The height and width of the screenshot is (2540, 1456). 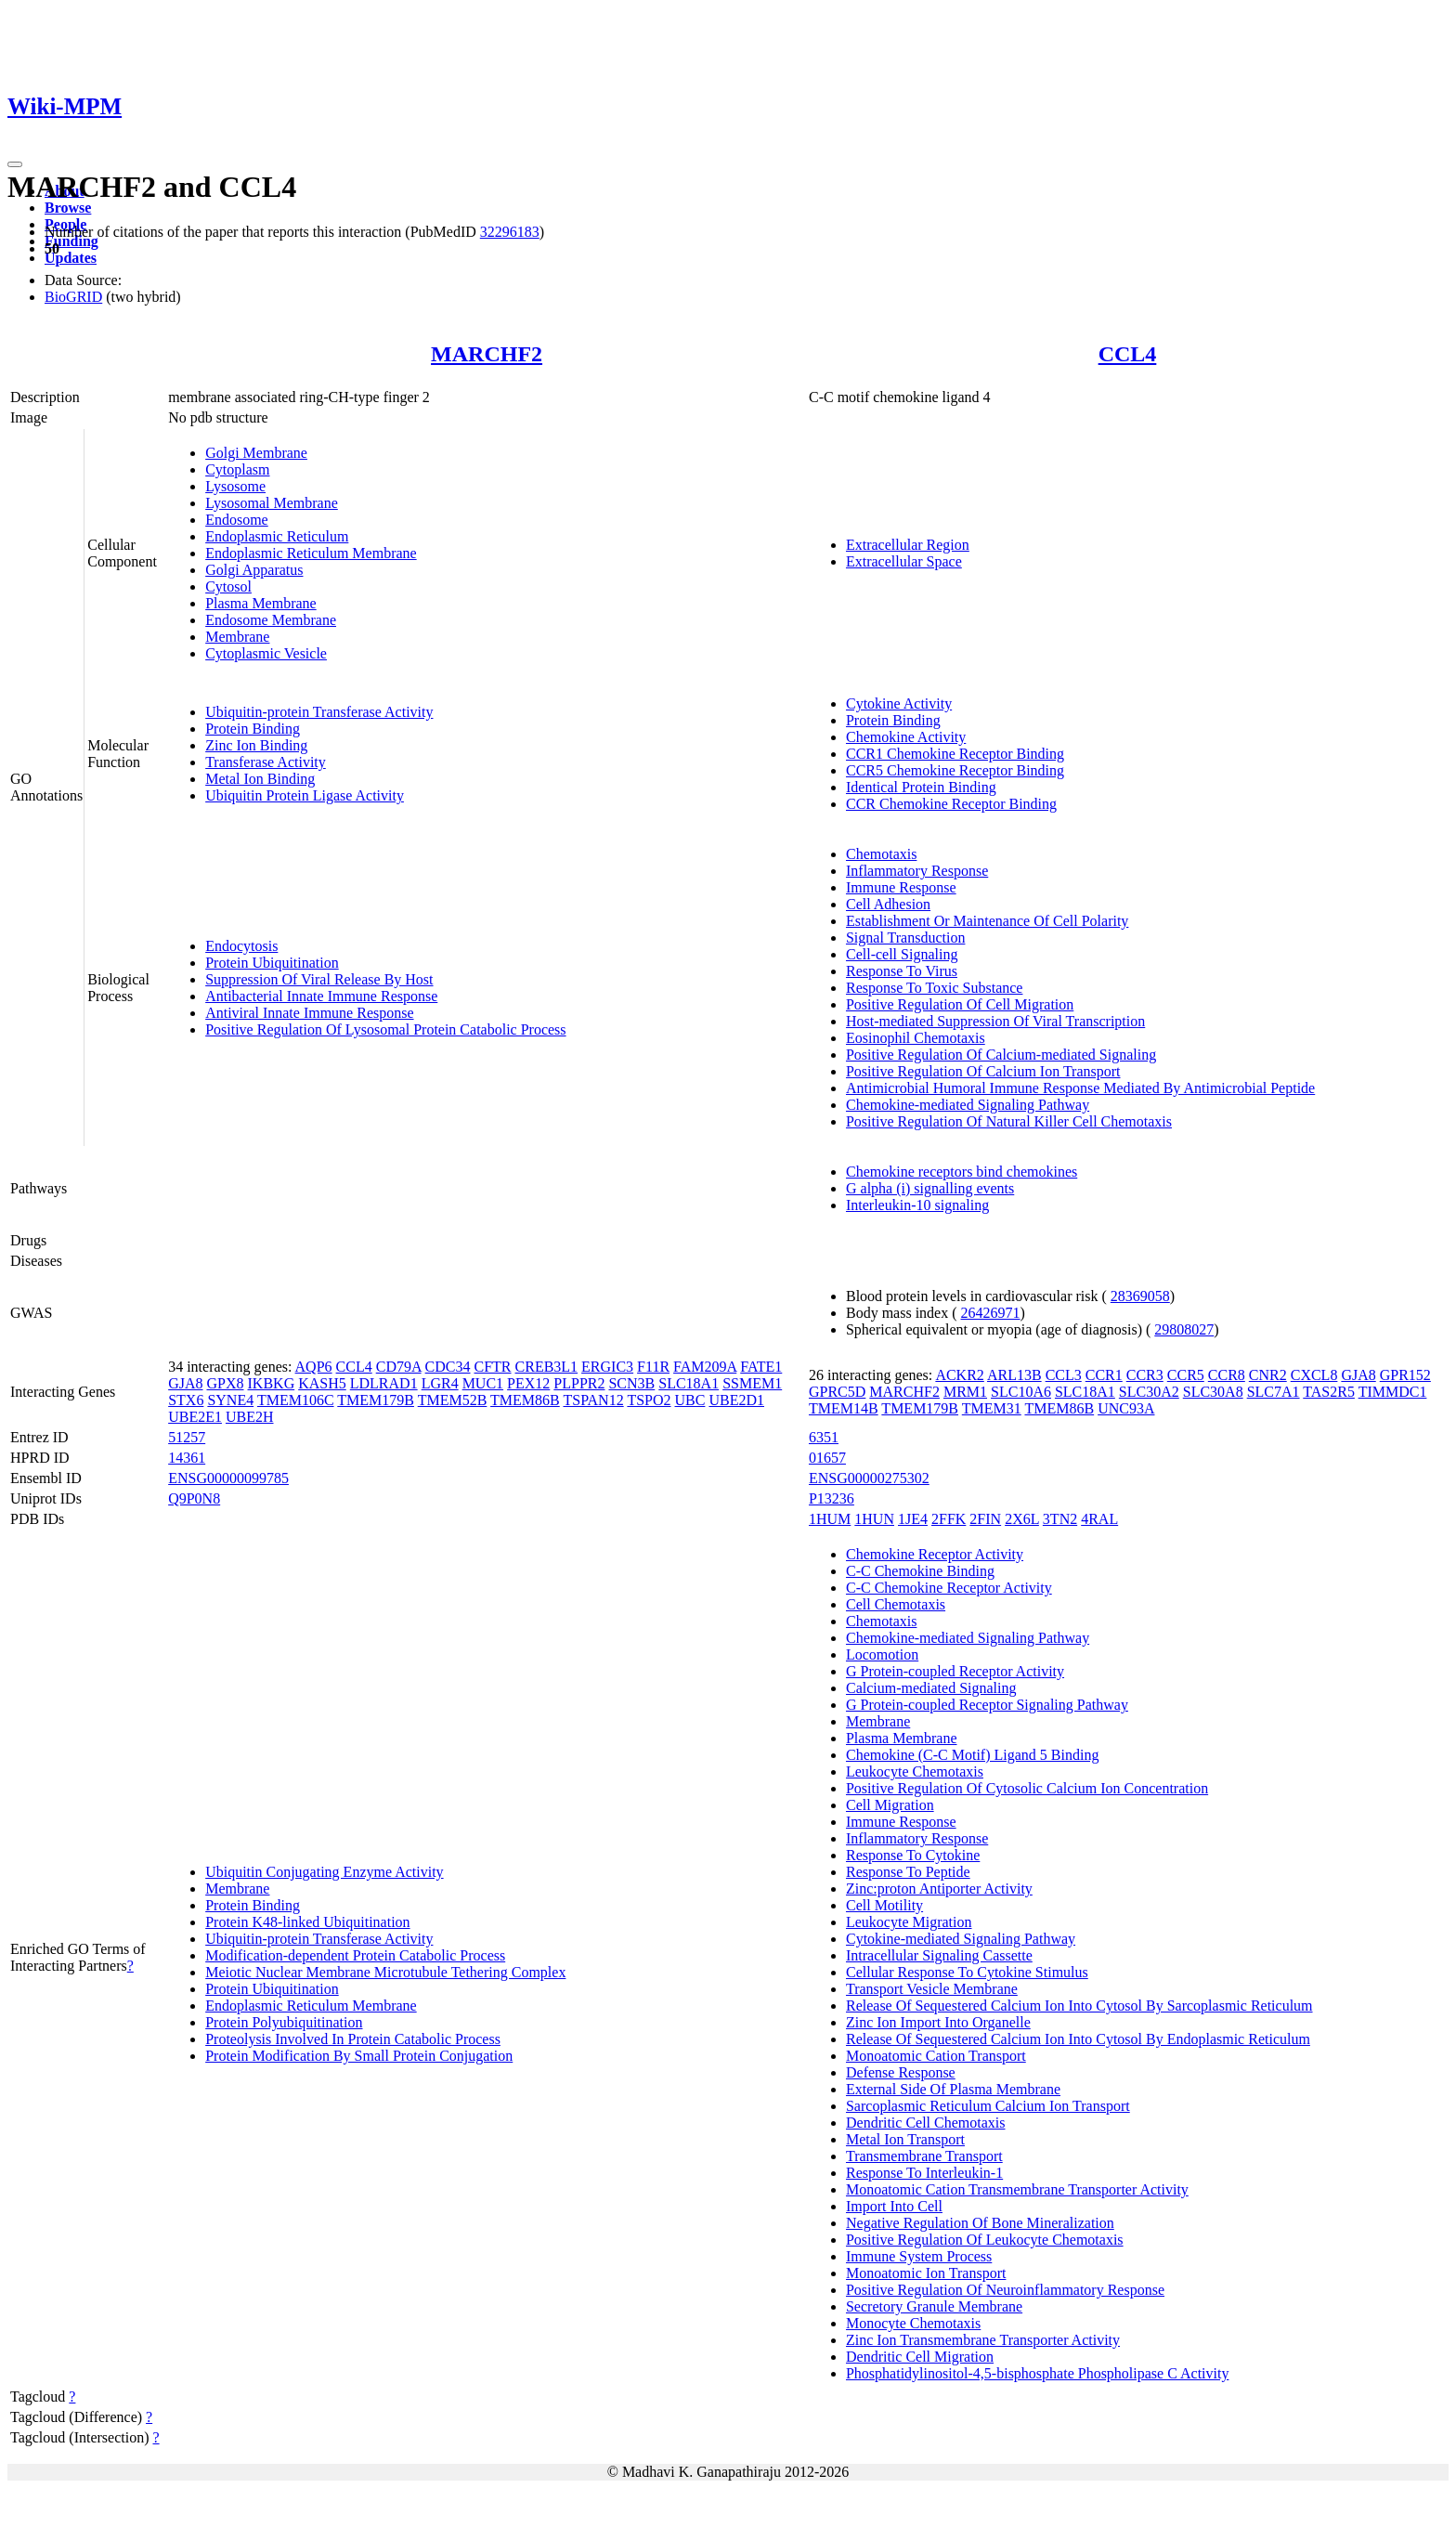 What do you see at coordinates (895, 1604) in the screenshot?
I see `Cell Chemotaxis` at bounding box center [895, 1604].